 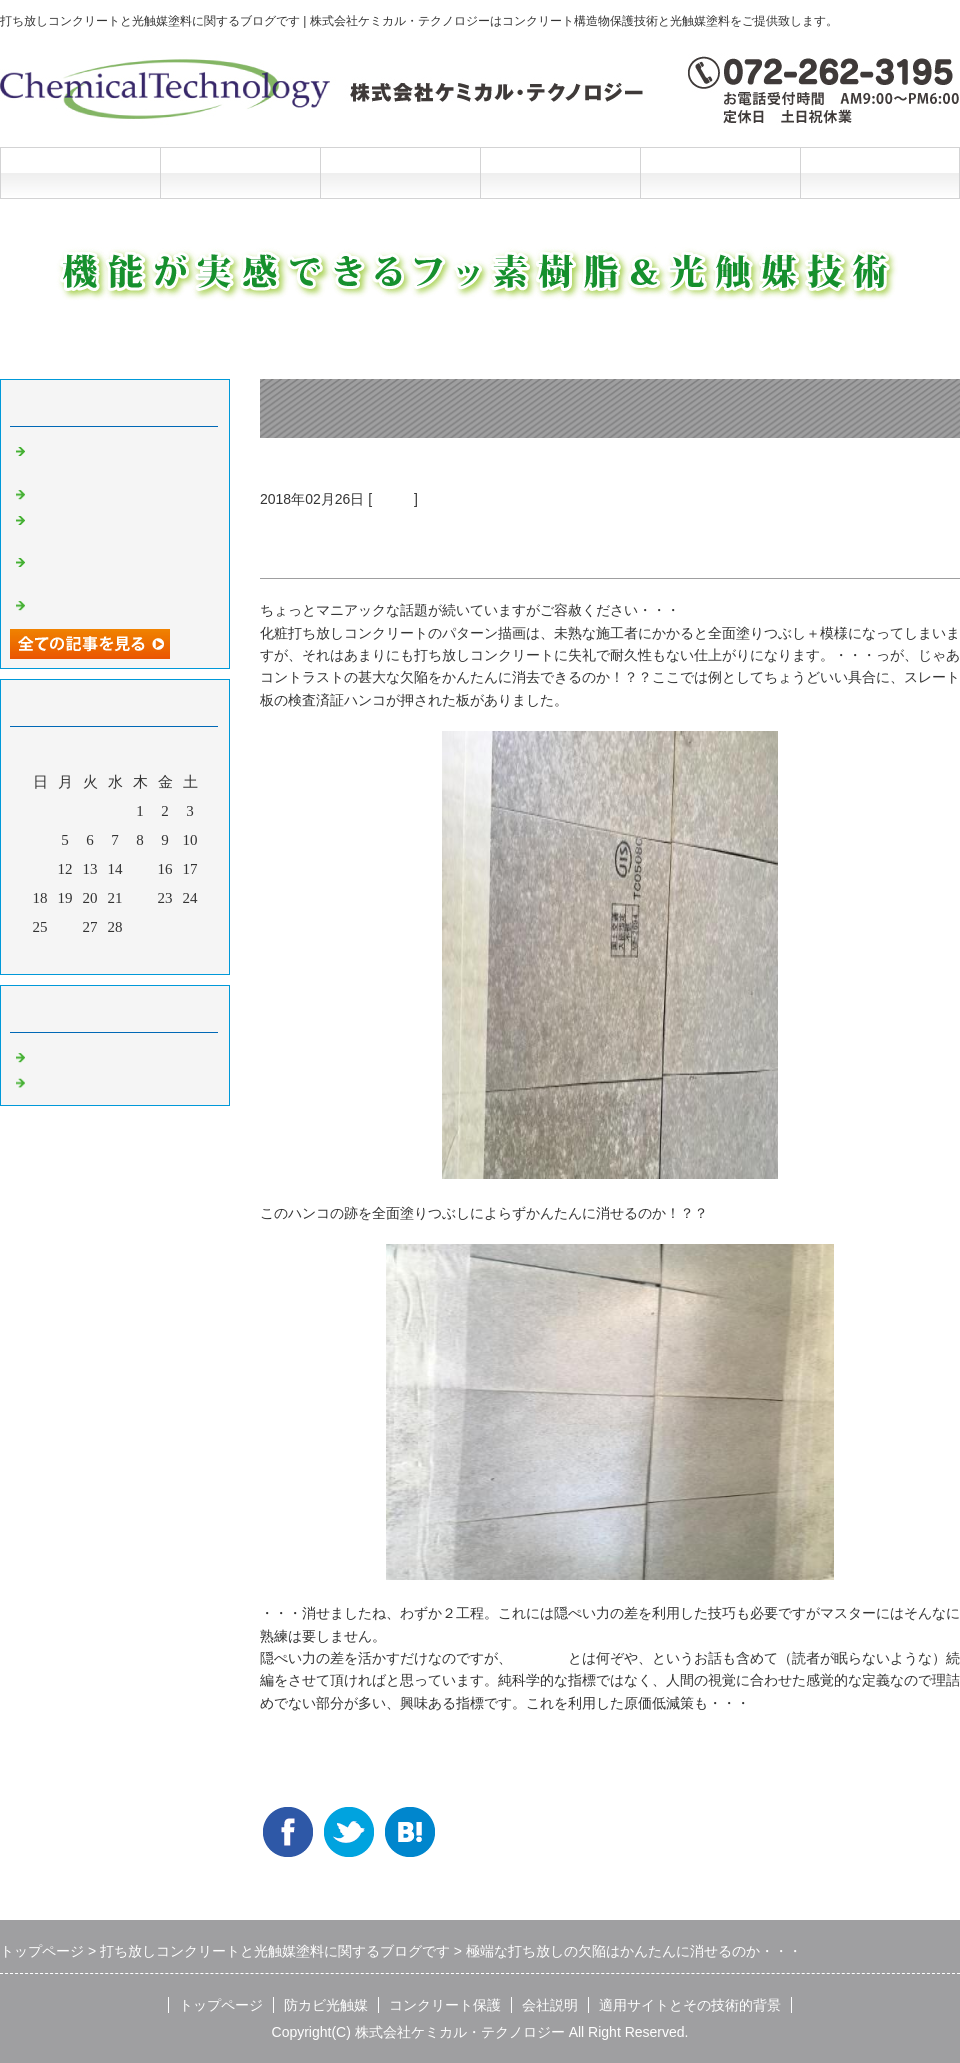 I want to click on 洗浄と光触媒だけの超かんたんリニューアル, so click(x=120, y=526).